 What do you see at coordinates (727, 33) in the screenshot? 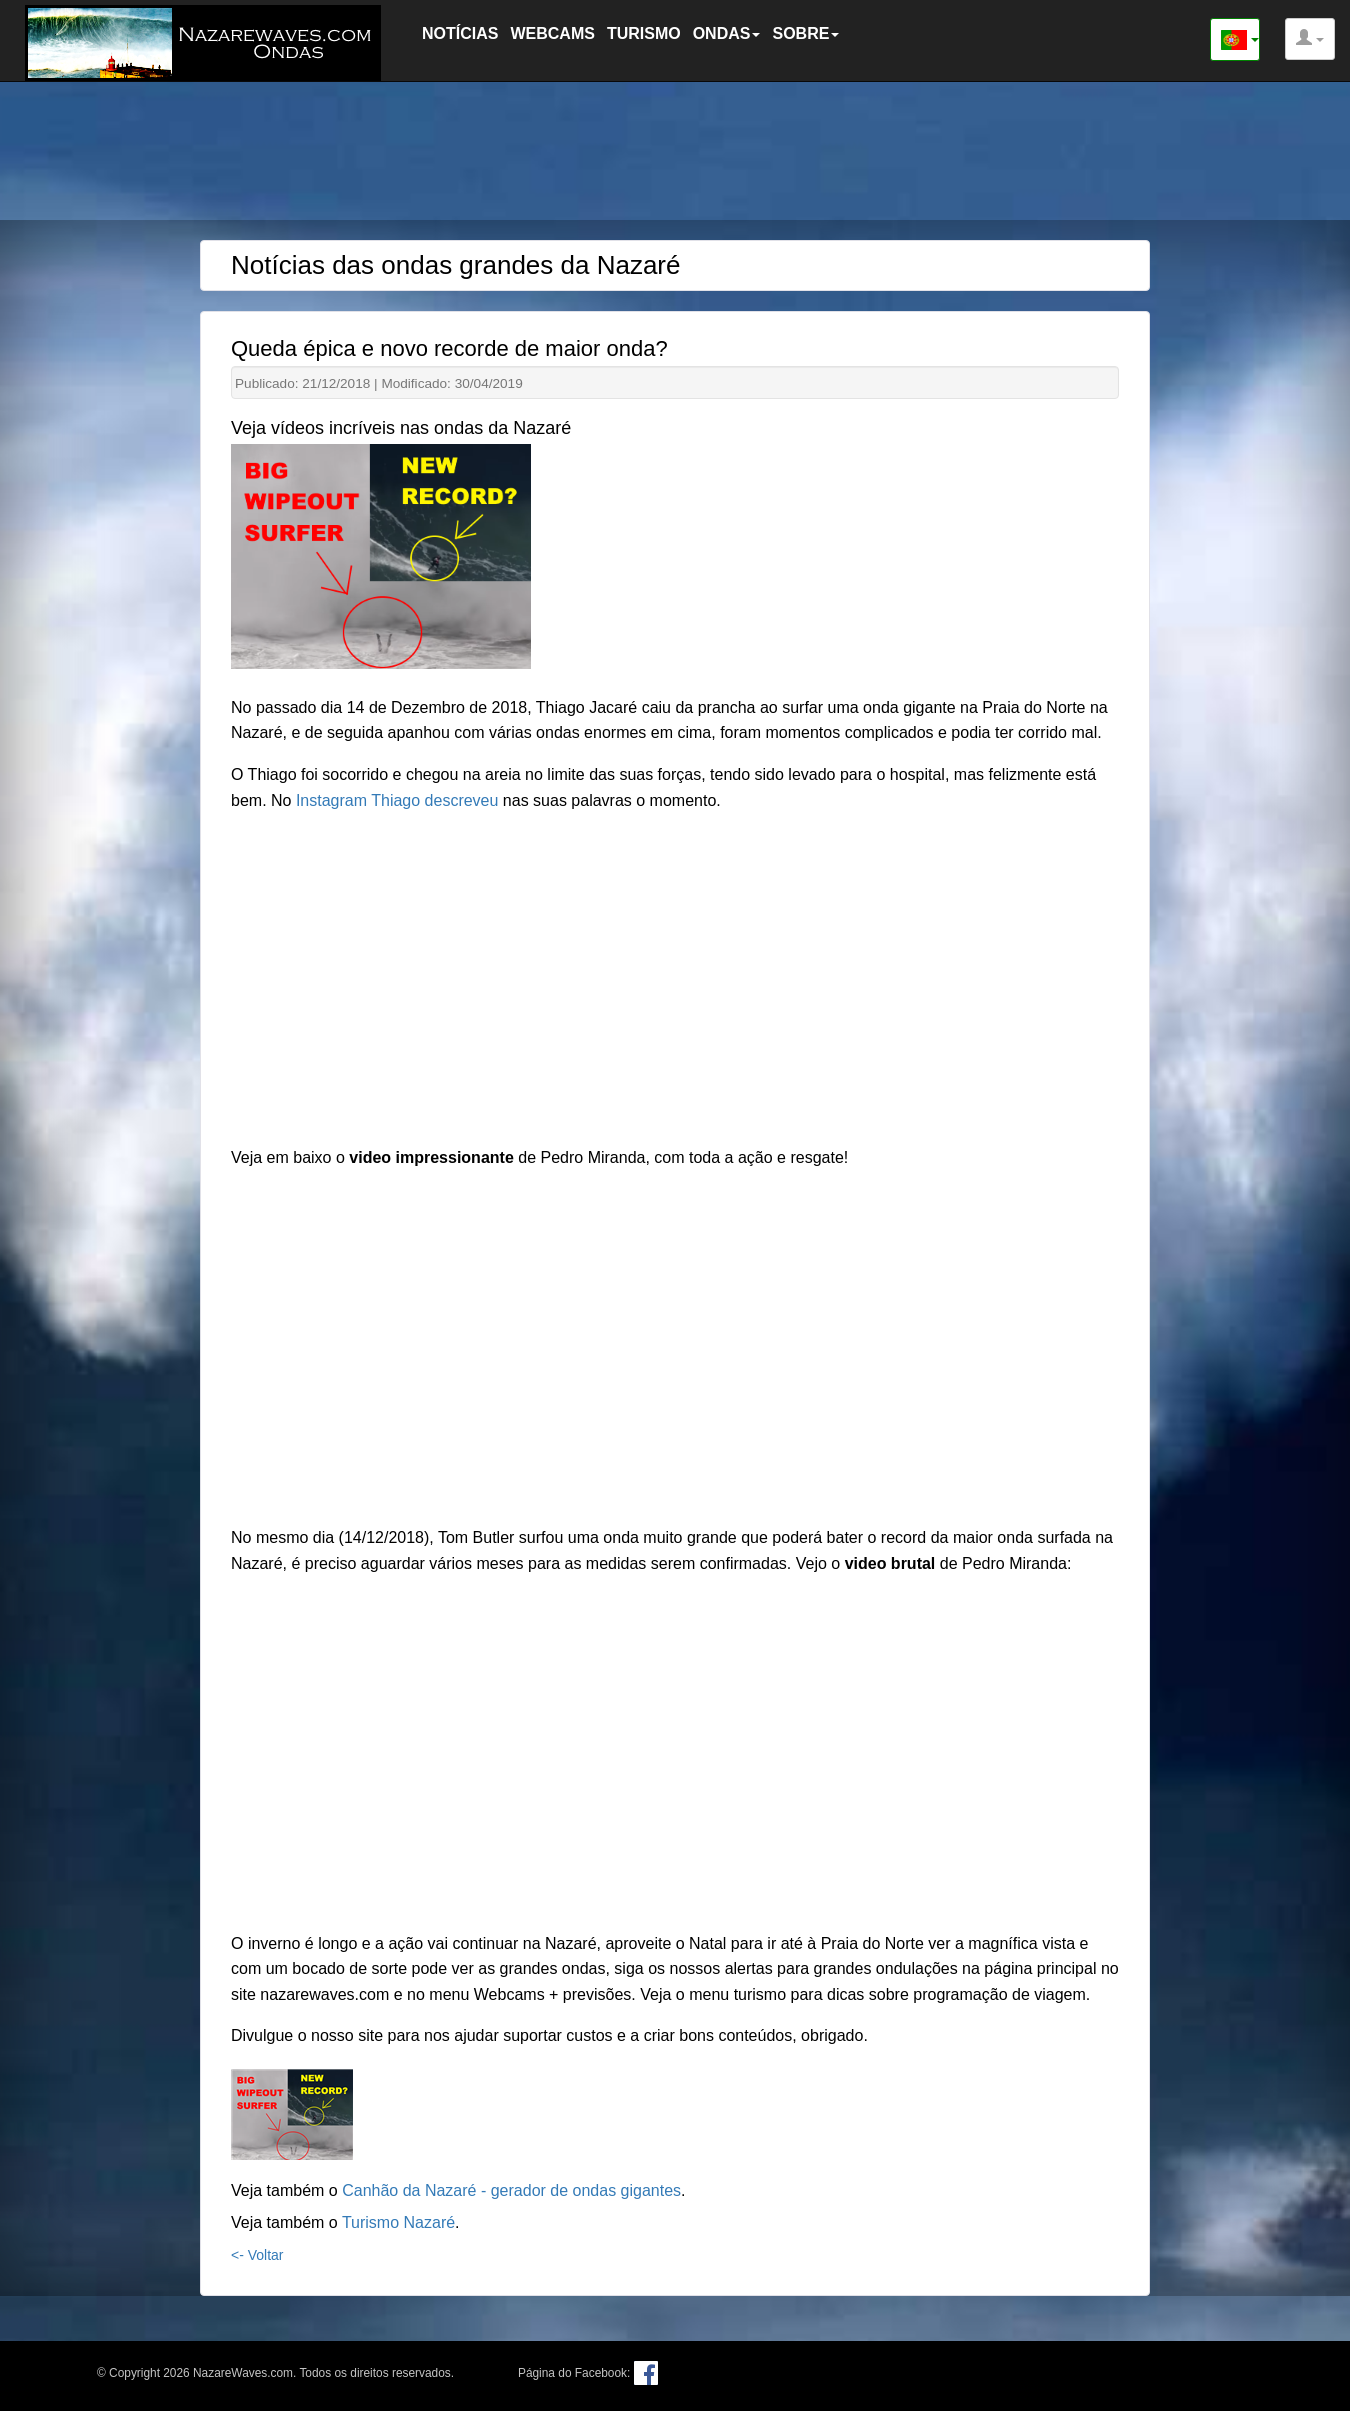
I see `ONDAS [button]` at bounding box center [727, 33].